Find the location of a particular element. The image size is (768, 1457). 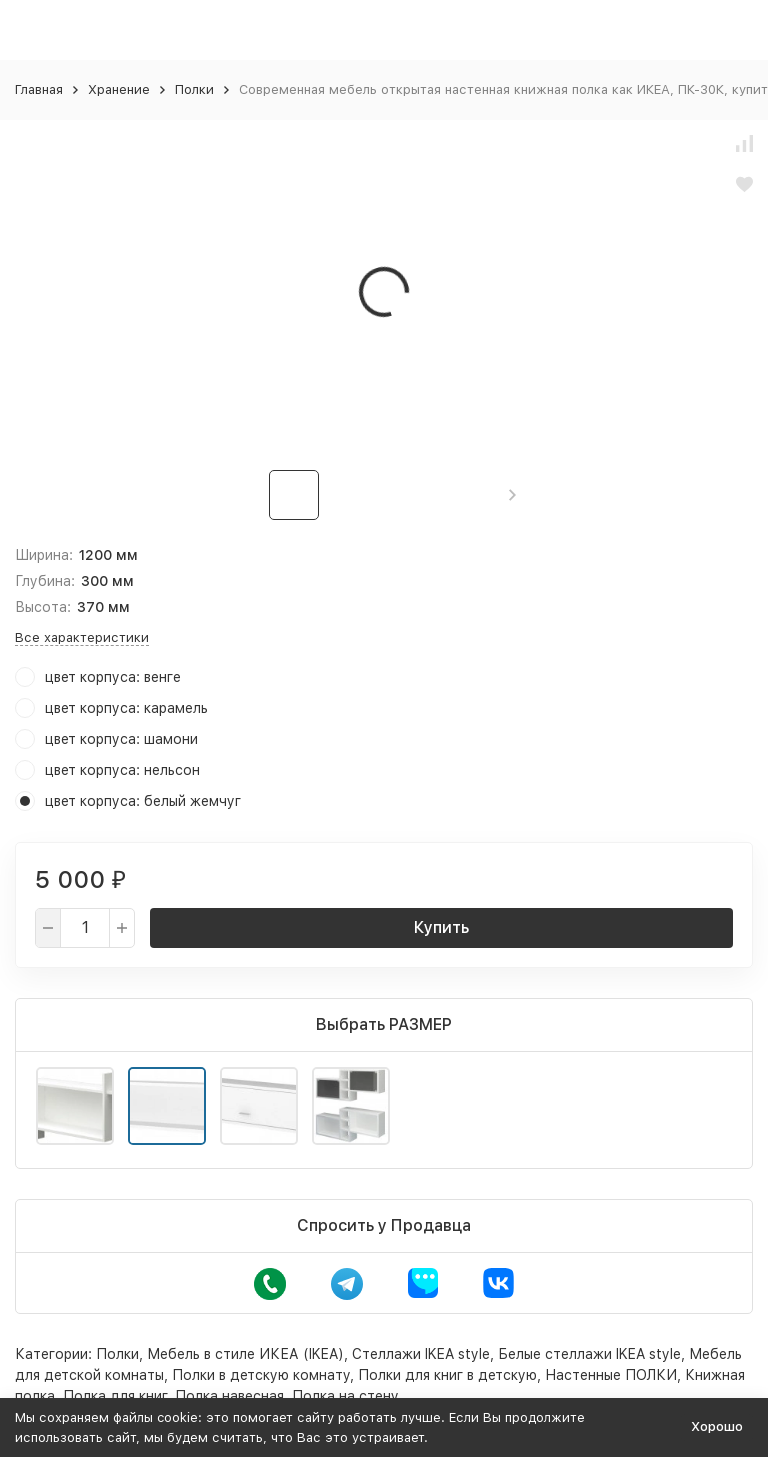

[button] is located at coordinates (512, 495).